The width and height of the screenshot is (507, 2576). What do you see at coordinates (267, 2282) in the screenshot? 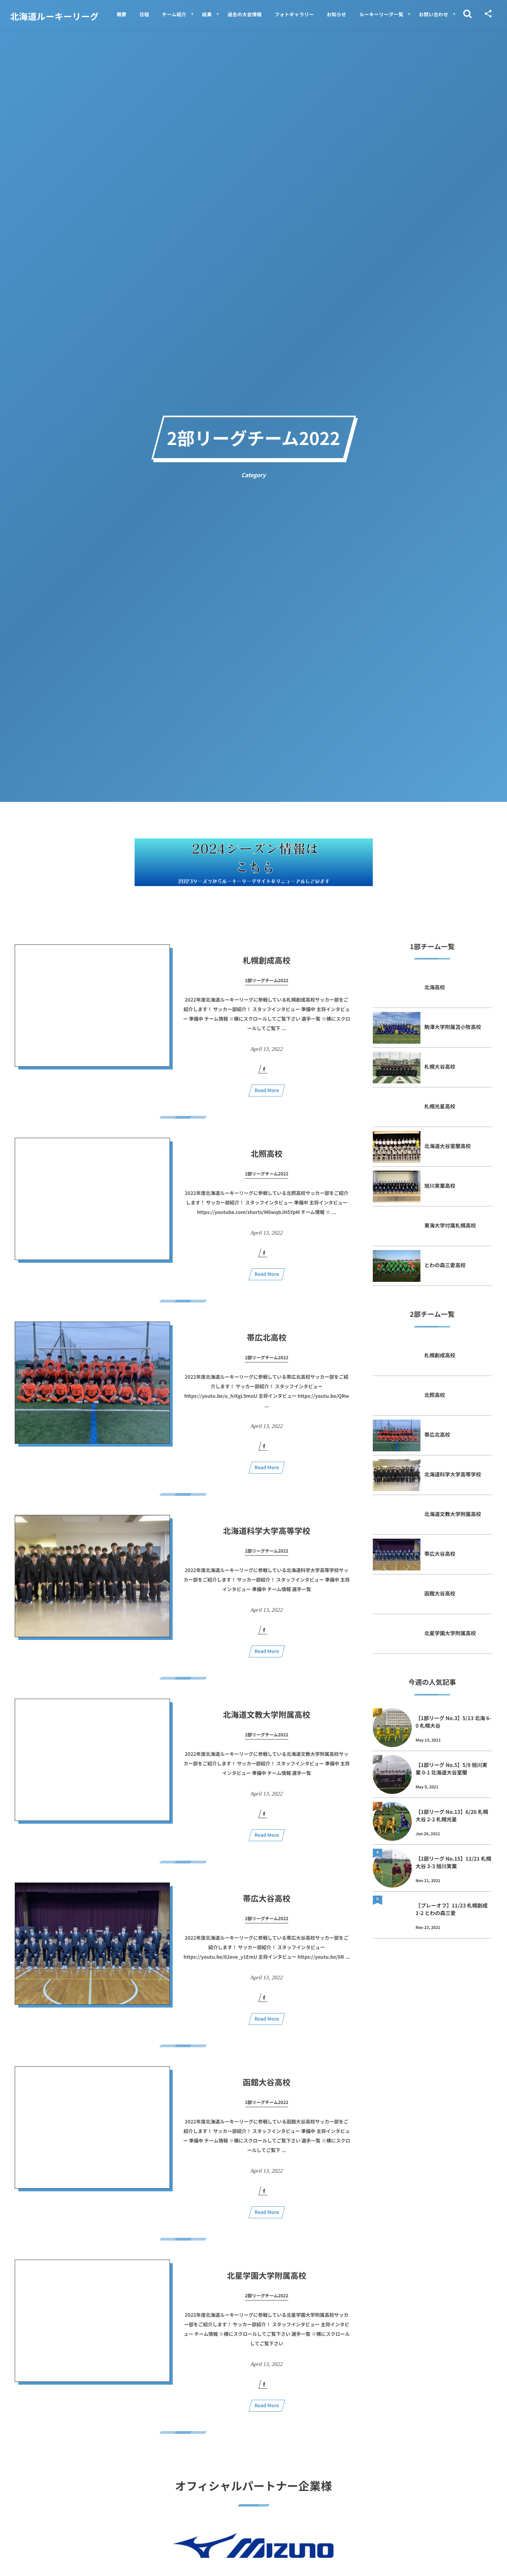
I see `北星学園大学附属高校` at bounding box center [267, 2282].